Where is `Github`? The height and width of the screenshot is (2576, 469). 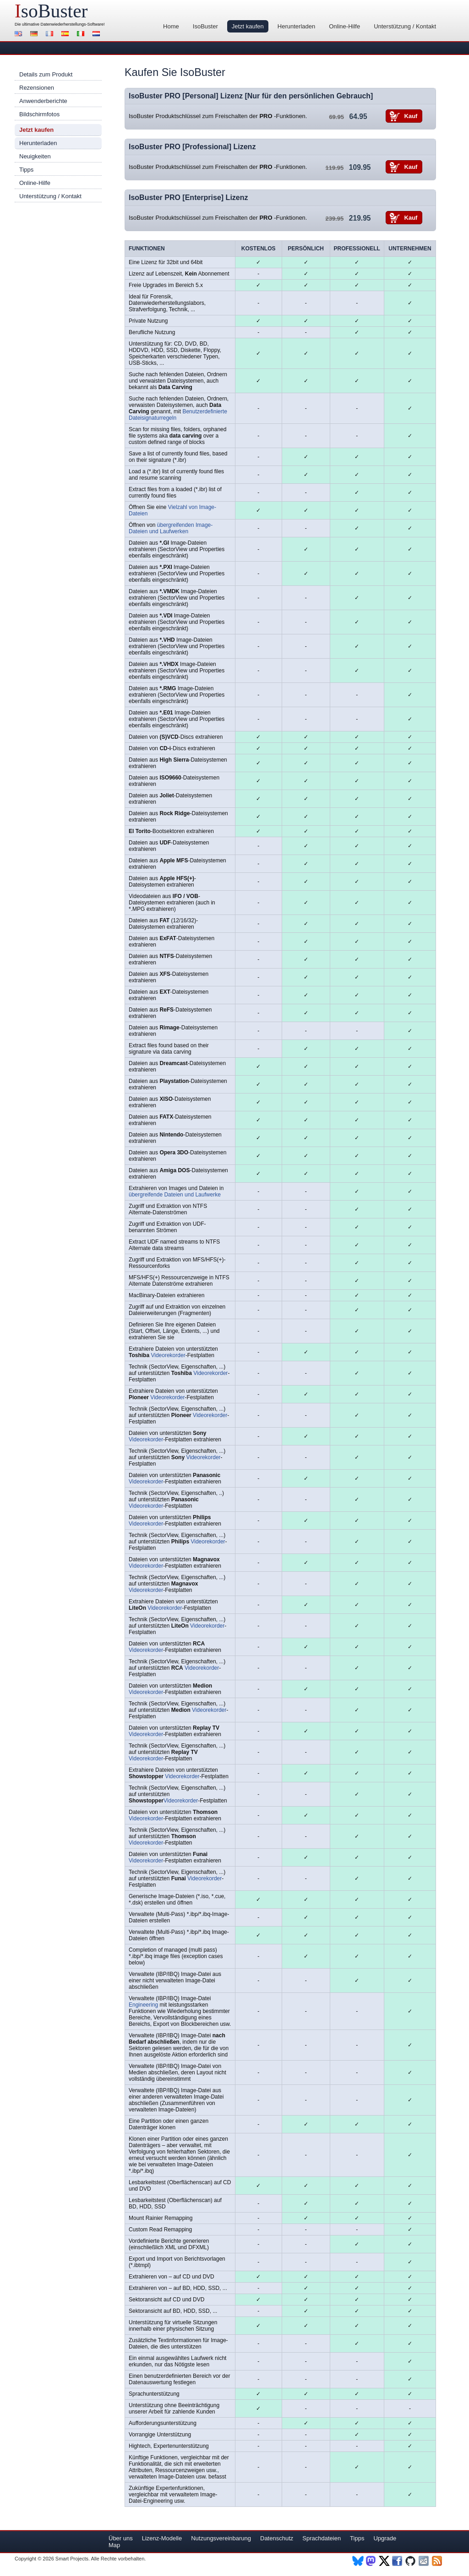 Github is located at coordinates (411, 2561).